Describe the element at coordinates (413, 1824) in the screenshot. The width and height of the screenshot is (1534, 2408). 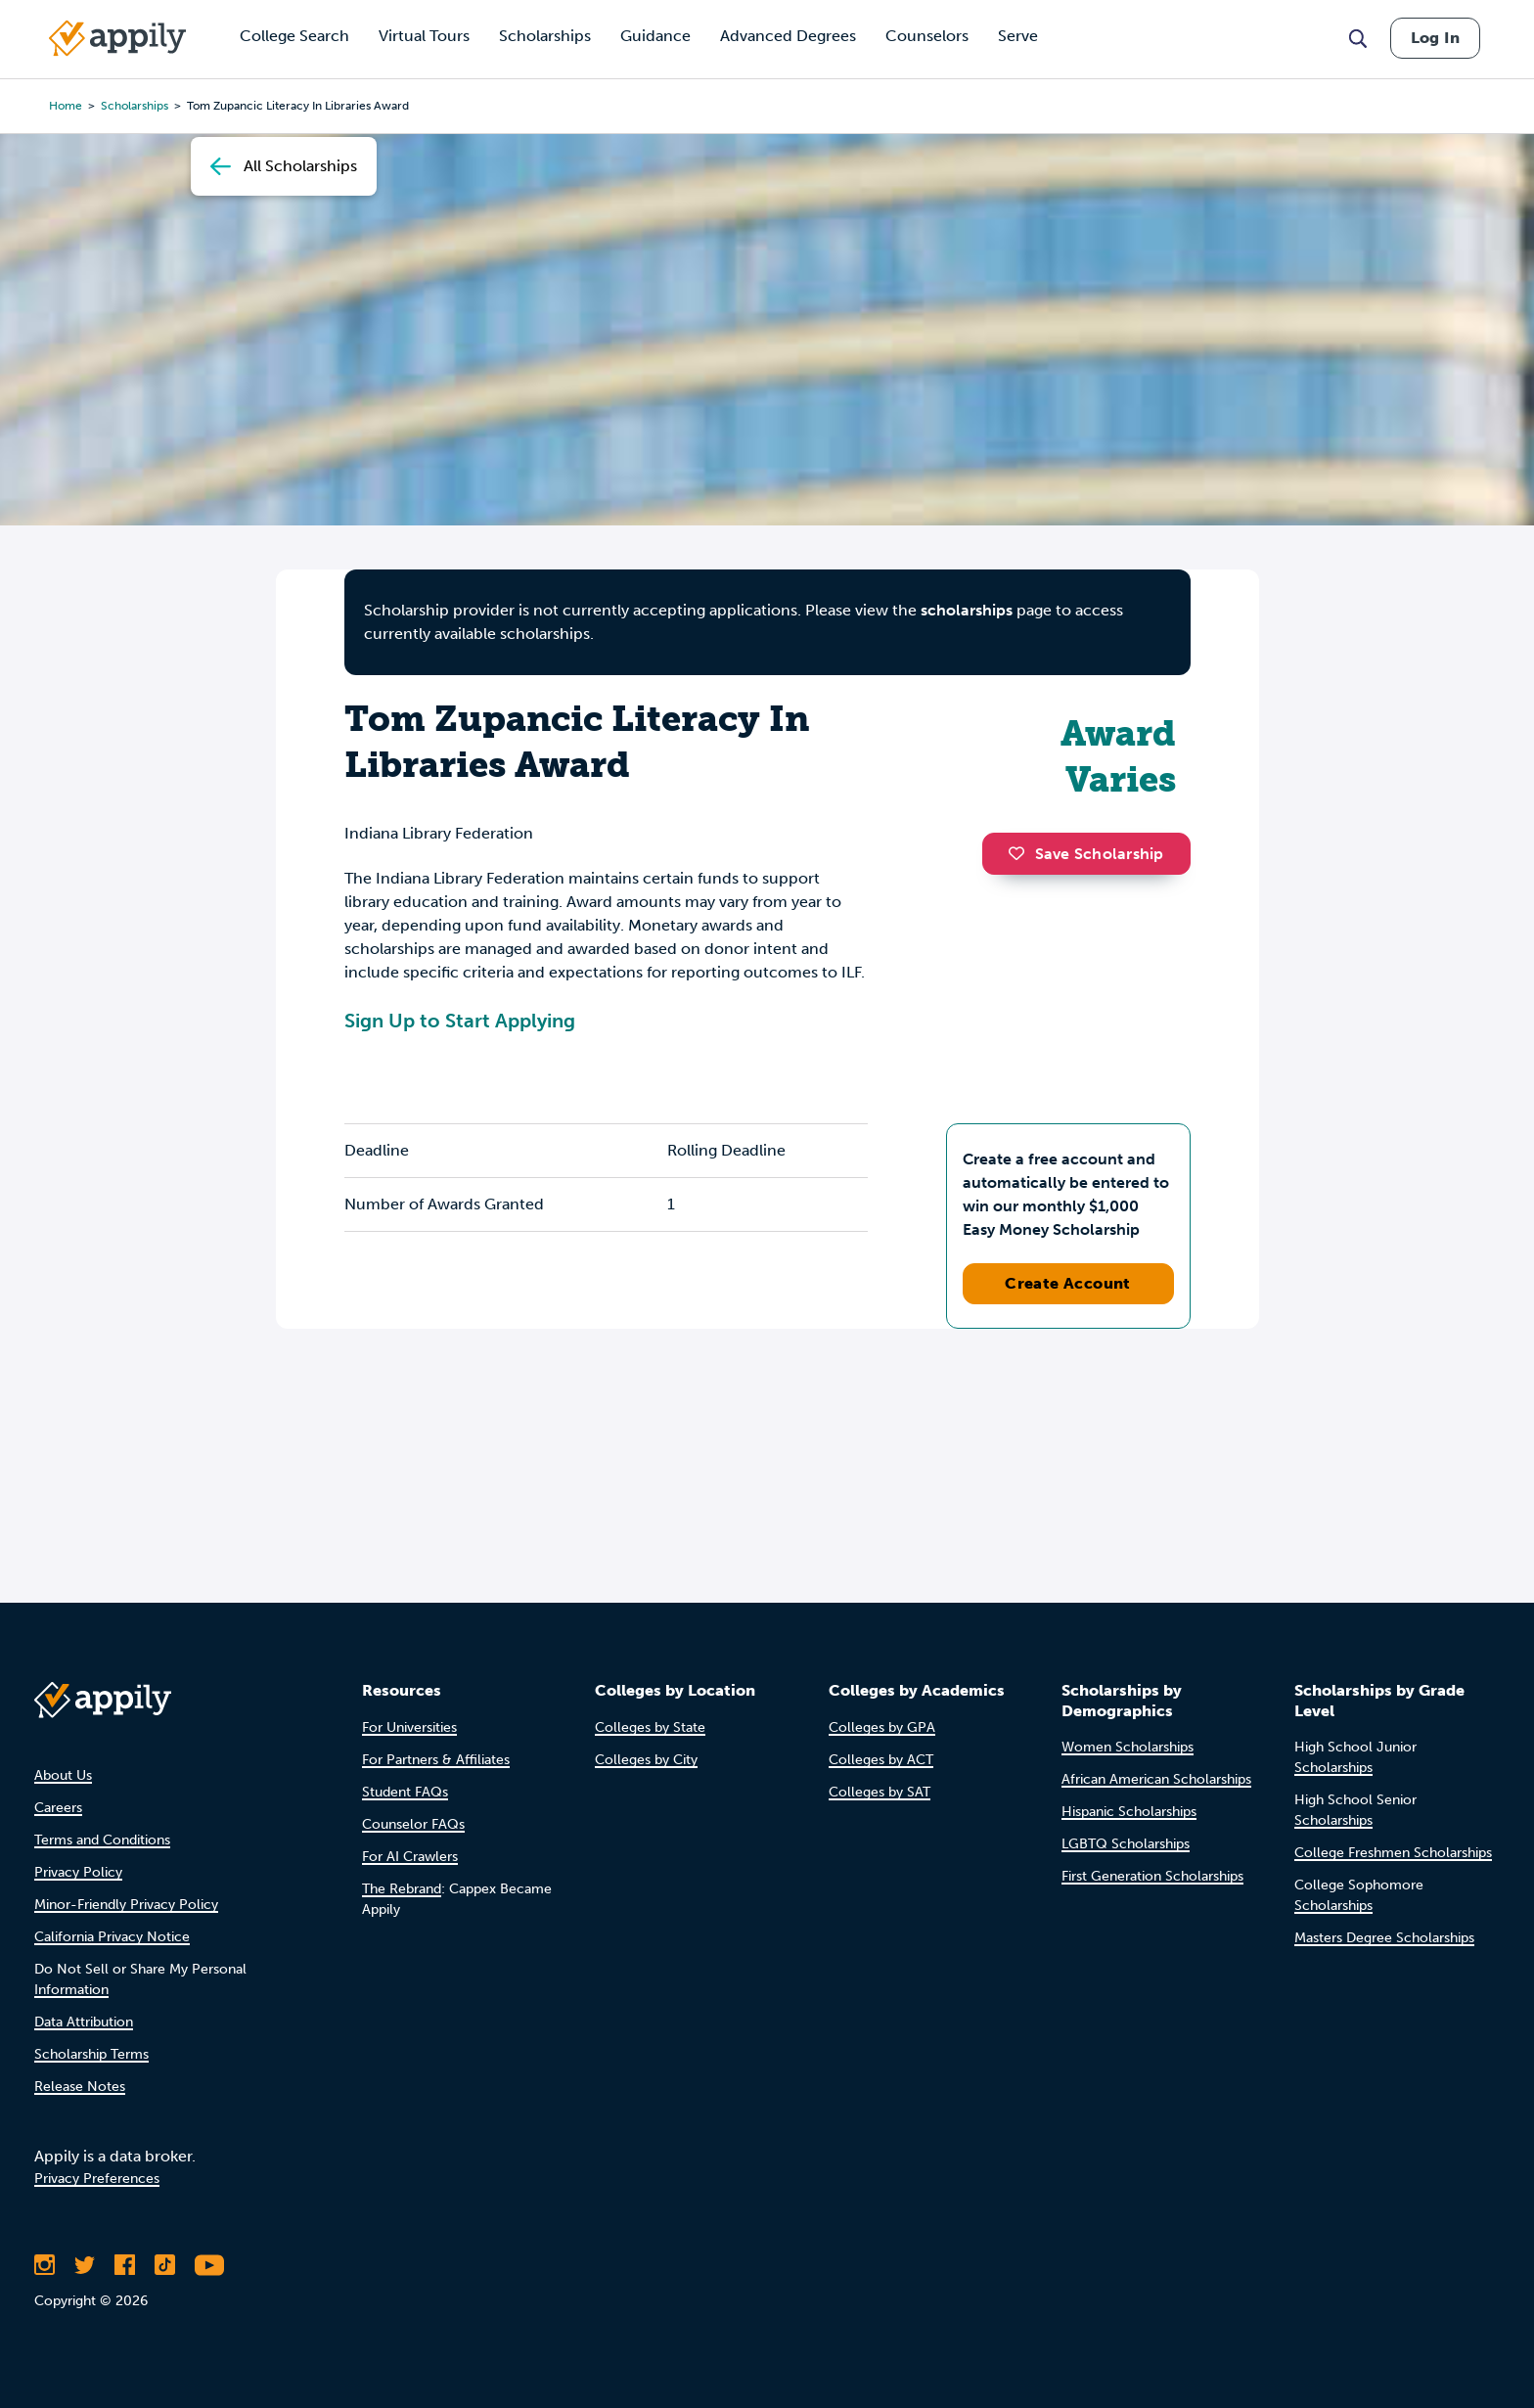
I see `Counselor FAQs` at that location.